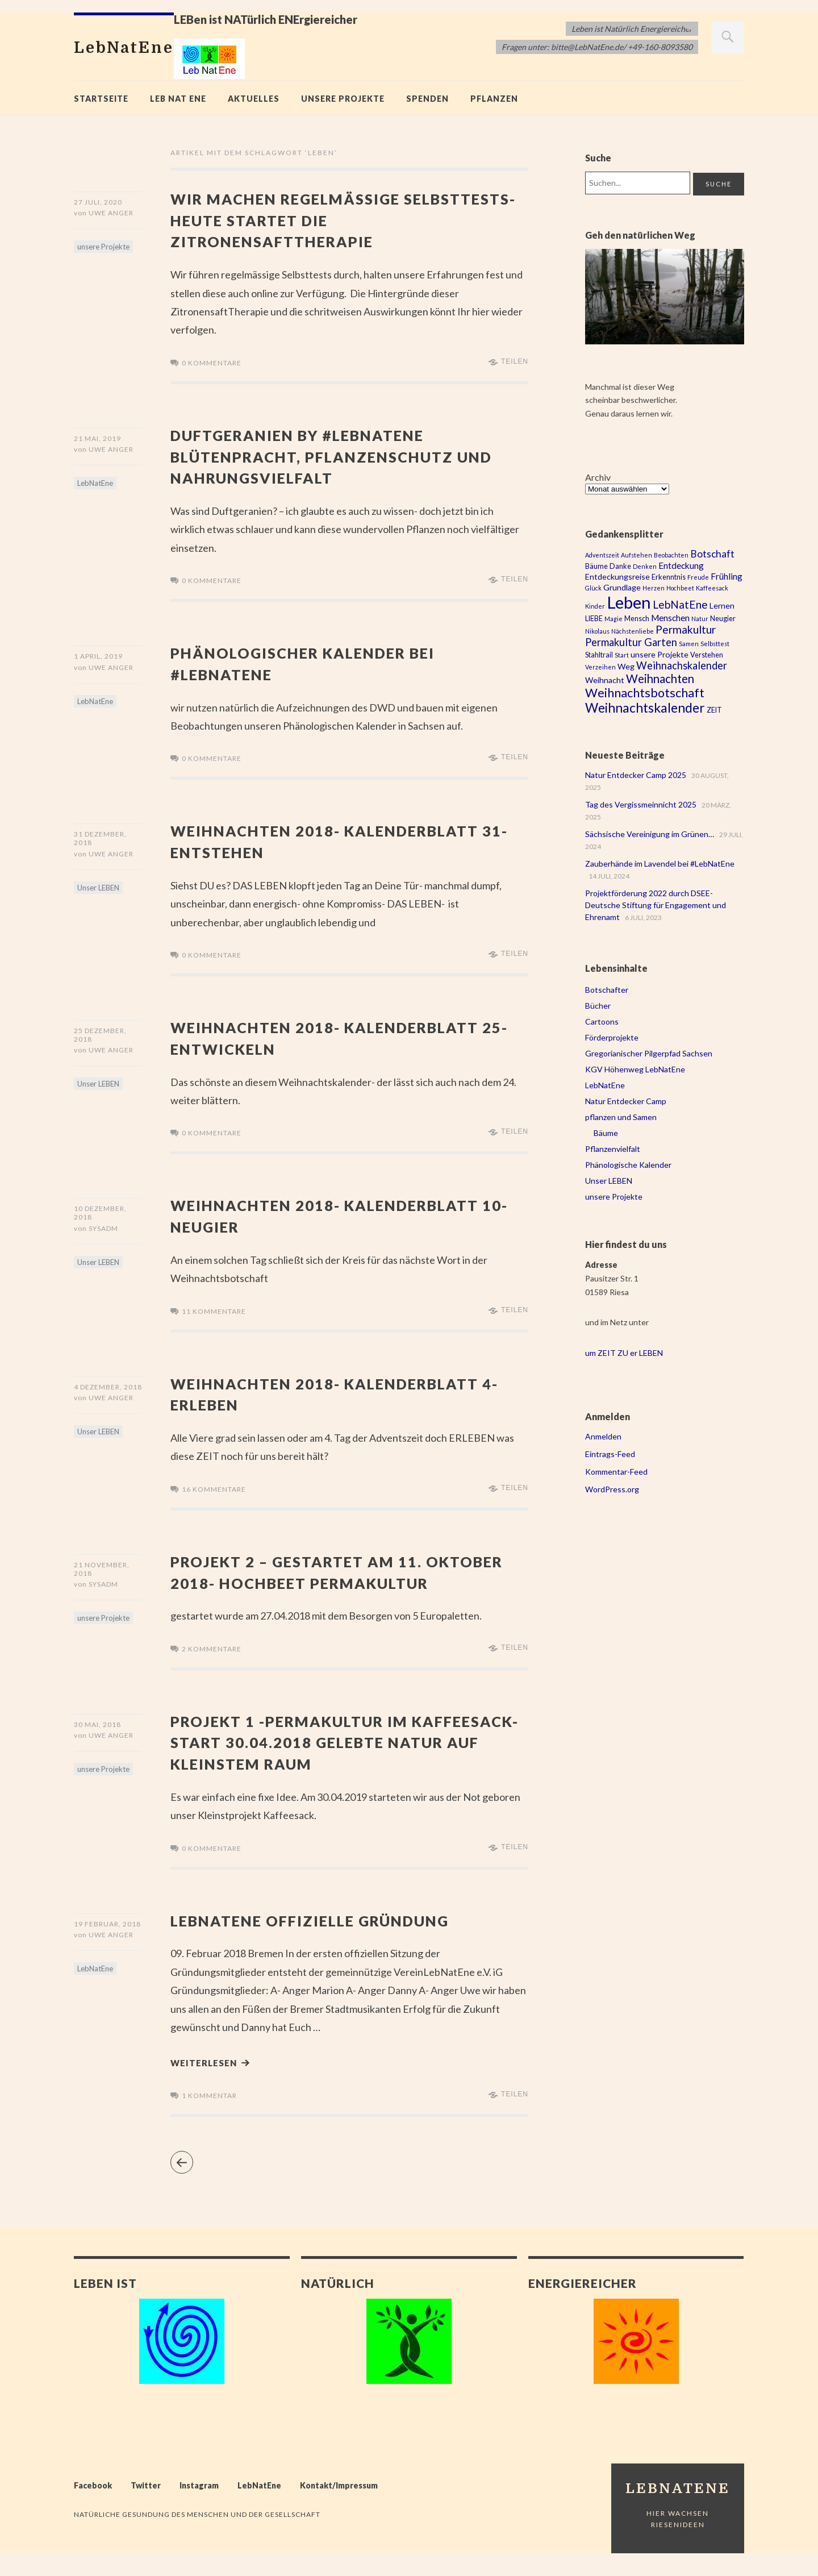 Image resolution: width=818 pixels, height=2576 pixels. What do you see at coordinates (93, 2507) in the screenshot?
I see `Facebook` at bounding box center [93, 2507].